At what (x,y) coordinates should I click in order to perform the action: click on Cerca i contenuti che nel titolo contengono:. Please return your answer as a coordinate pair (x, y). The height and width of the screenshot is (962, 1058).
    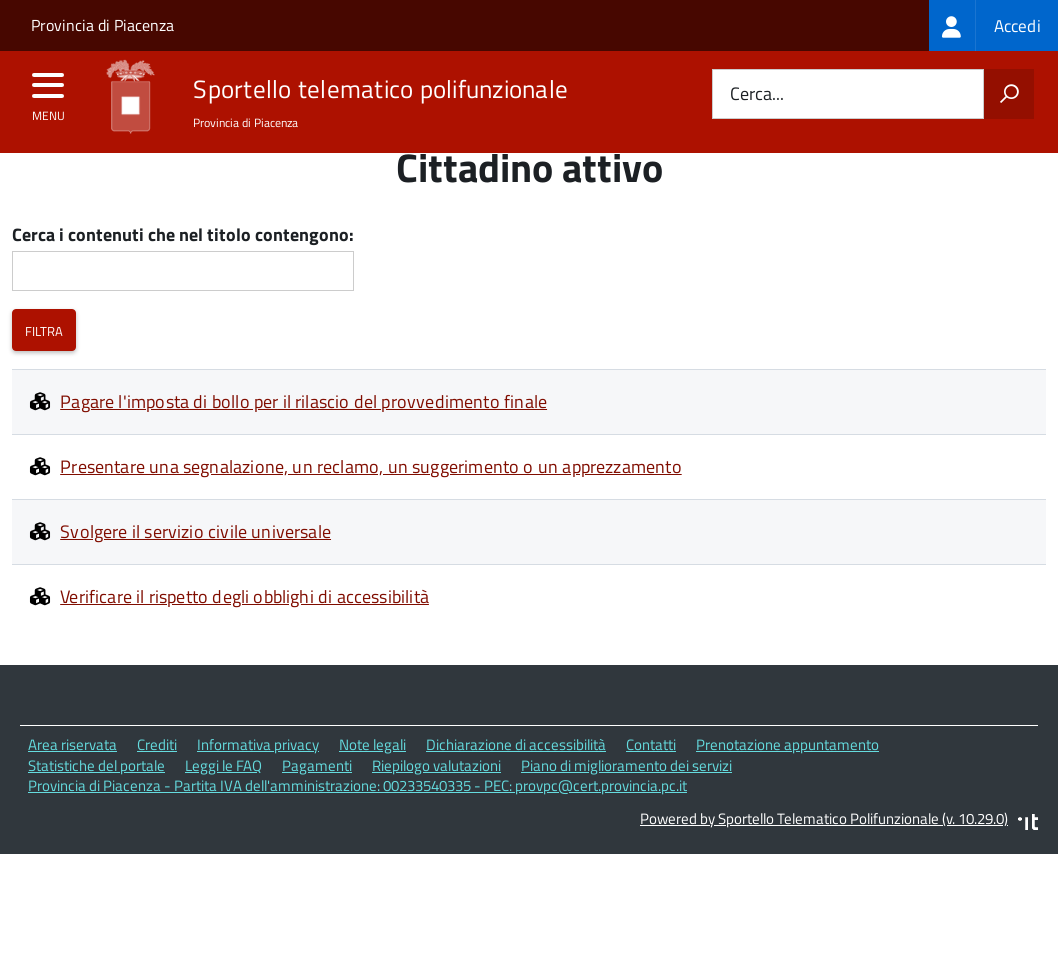
    Looking at the image, I should click on (183, 273).